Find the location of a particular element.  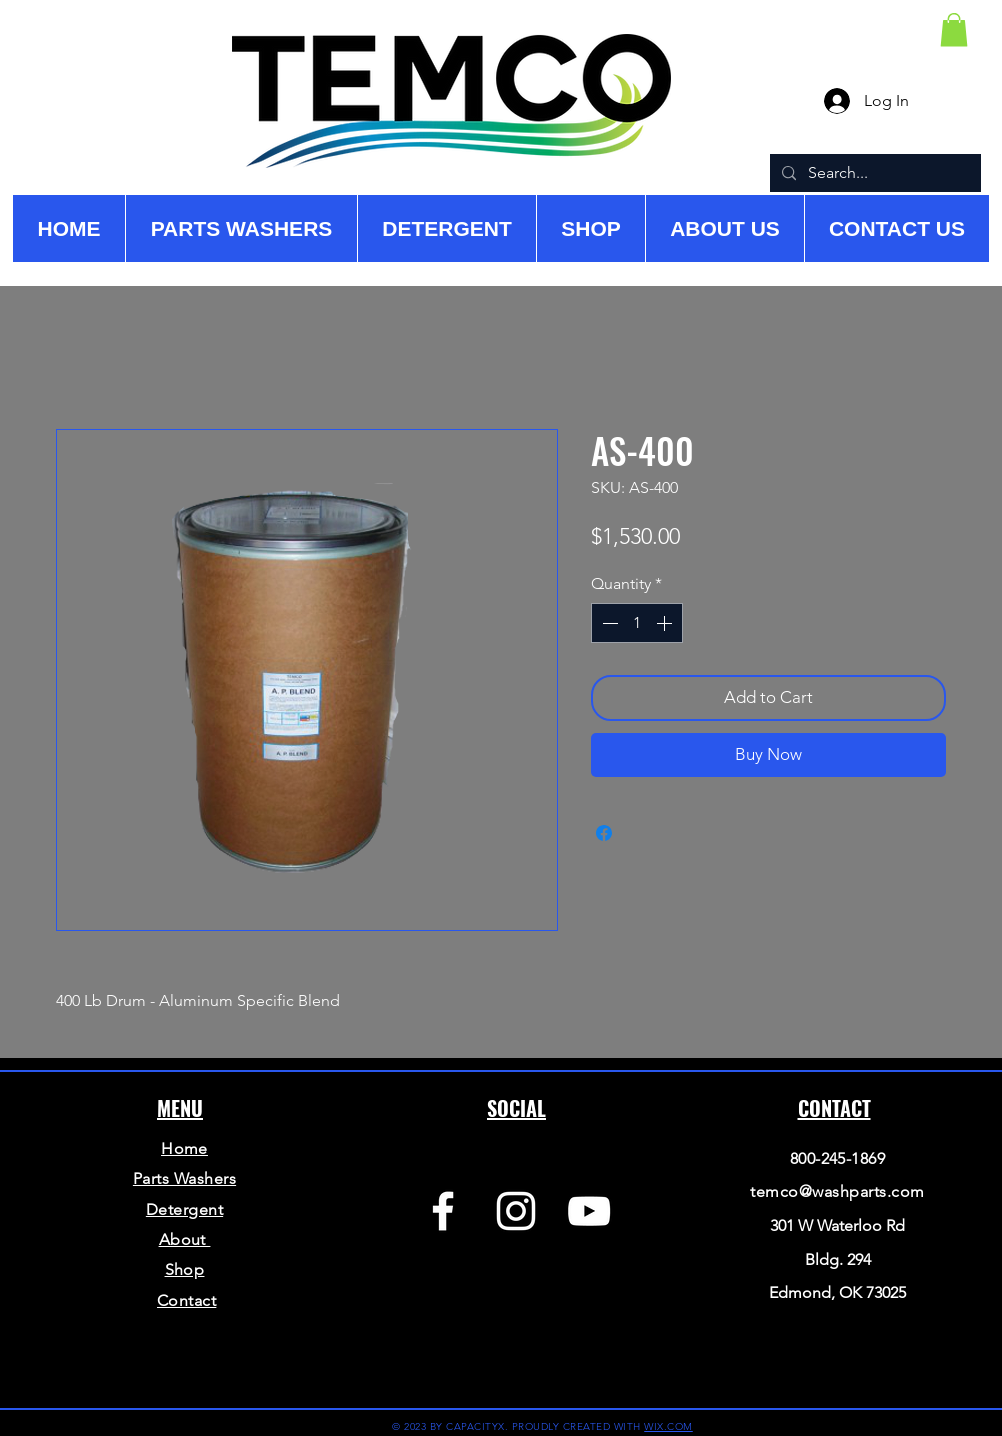

[Share on Facebook] is located at coordinates (604, 833).